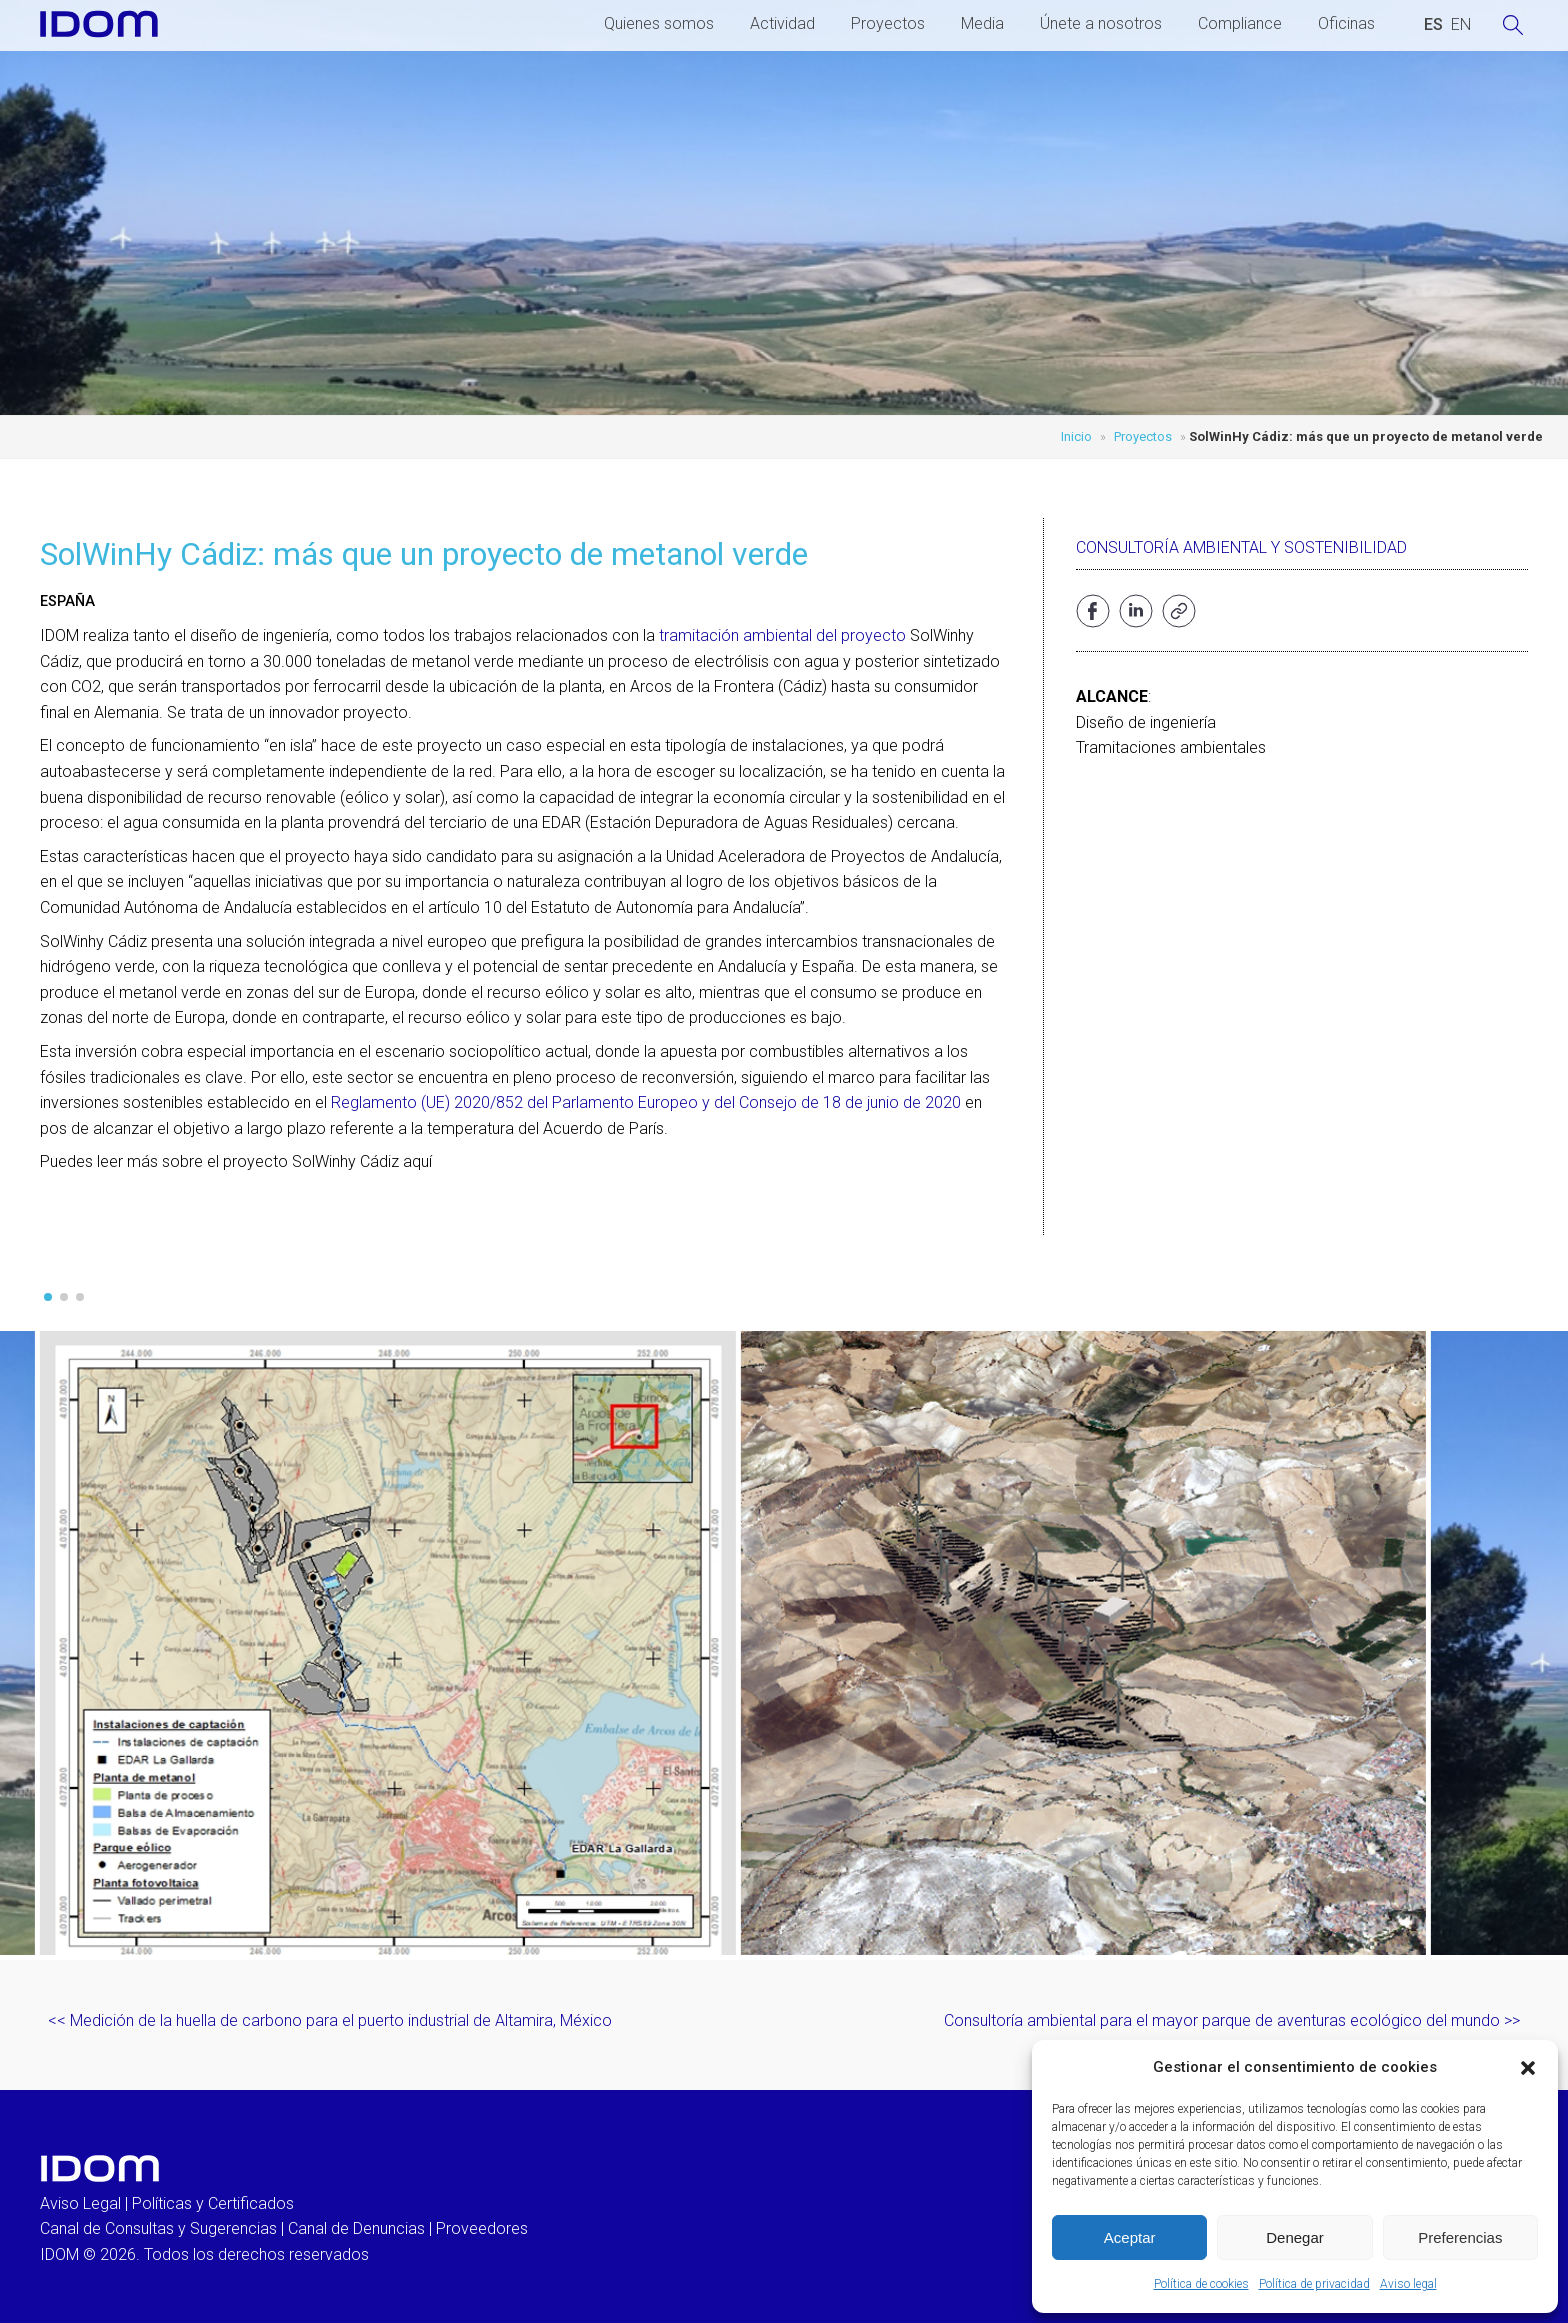  What do you see at coordinates (1201, 2284) in the screenshot?
I see `Política de cookies` at bounding box center [1201, 2284].